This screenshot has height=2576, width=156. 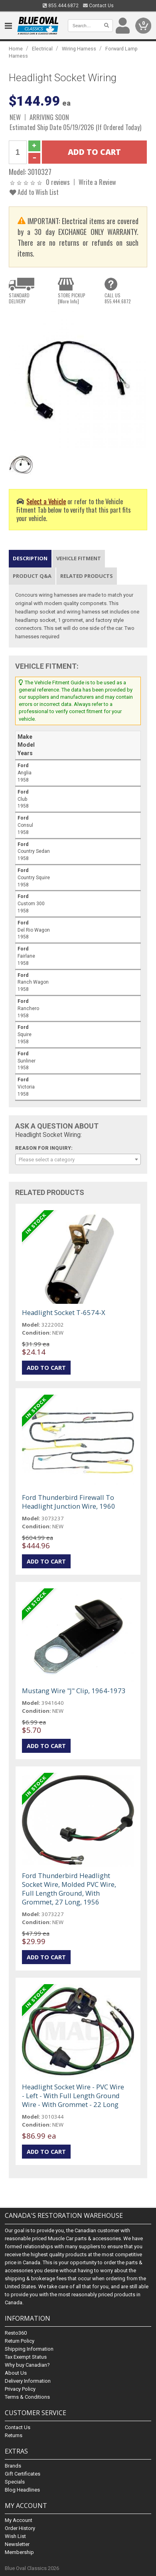 I want to click on Wiring Harness, so click(x=79, y=49).